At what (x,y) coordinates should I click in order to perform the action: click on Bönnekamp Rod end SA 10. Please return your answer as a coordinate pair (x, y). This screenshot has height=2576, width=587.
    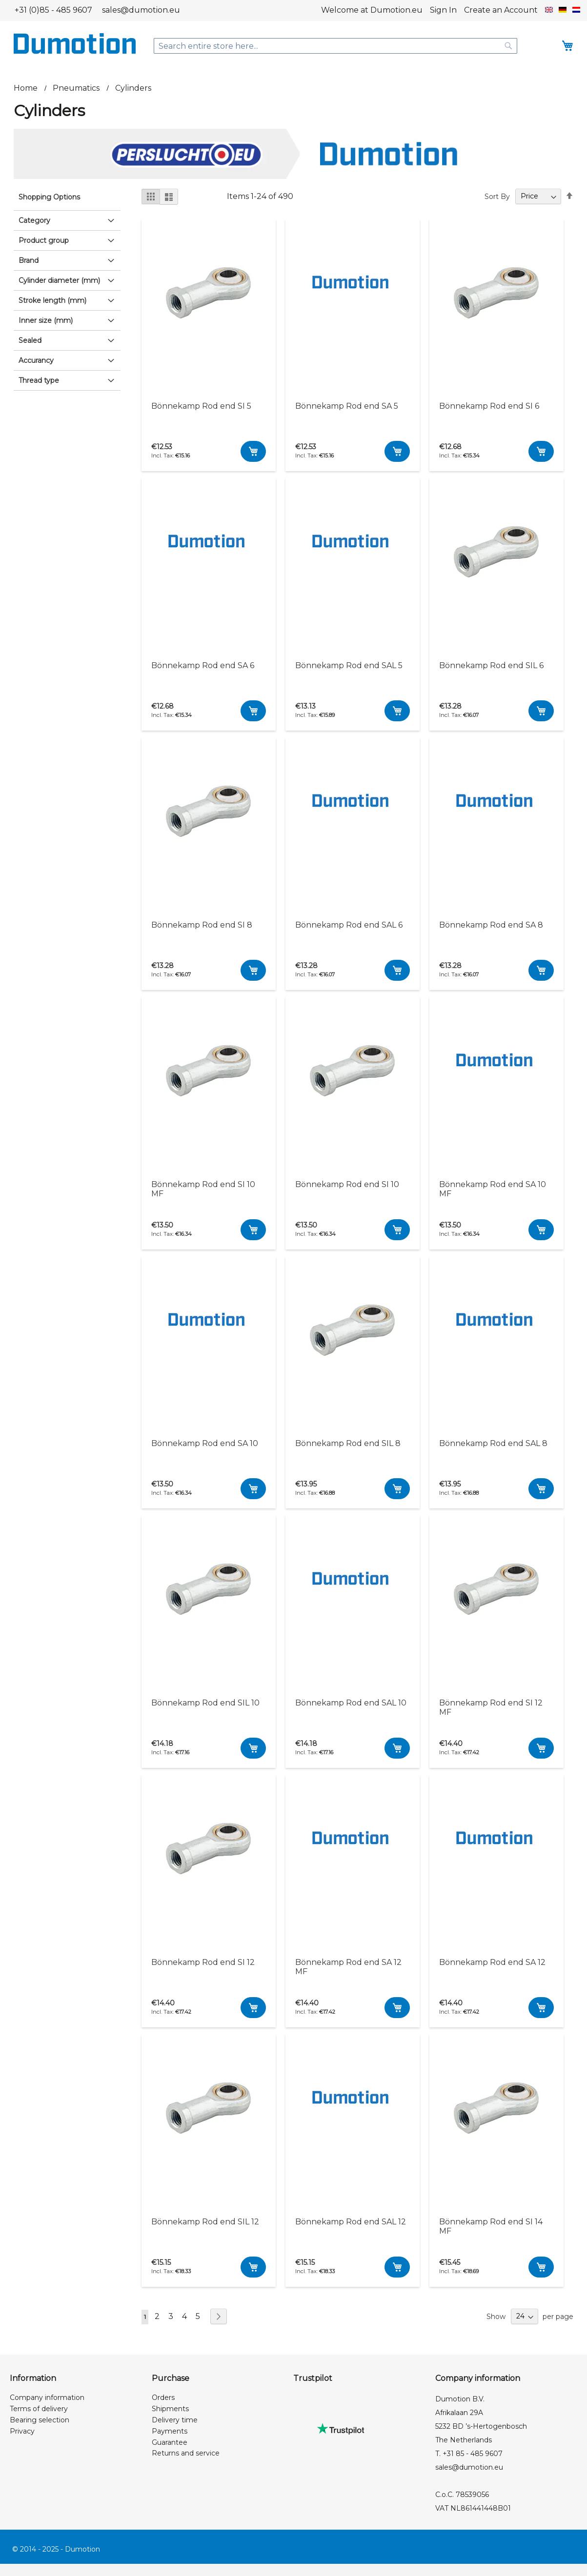
    Looking at the image, I should click on (204, 1443).